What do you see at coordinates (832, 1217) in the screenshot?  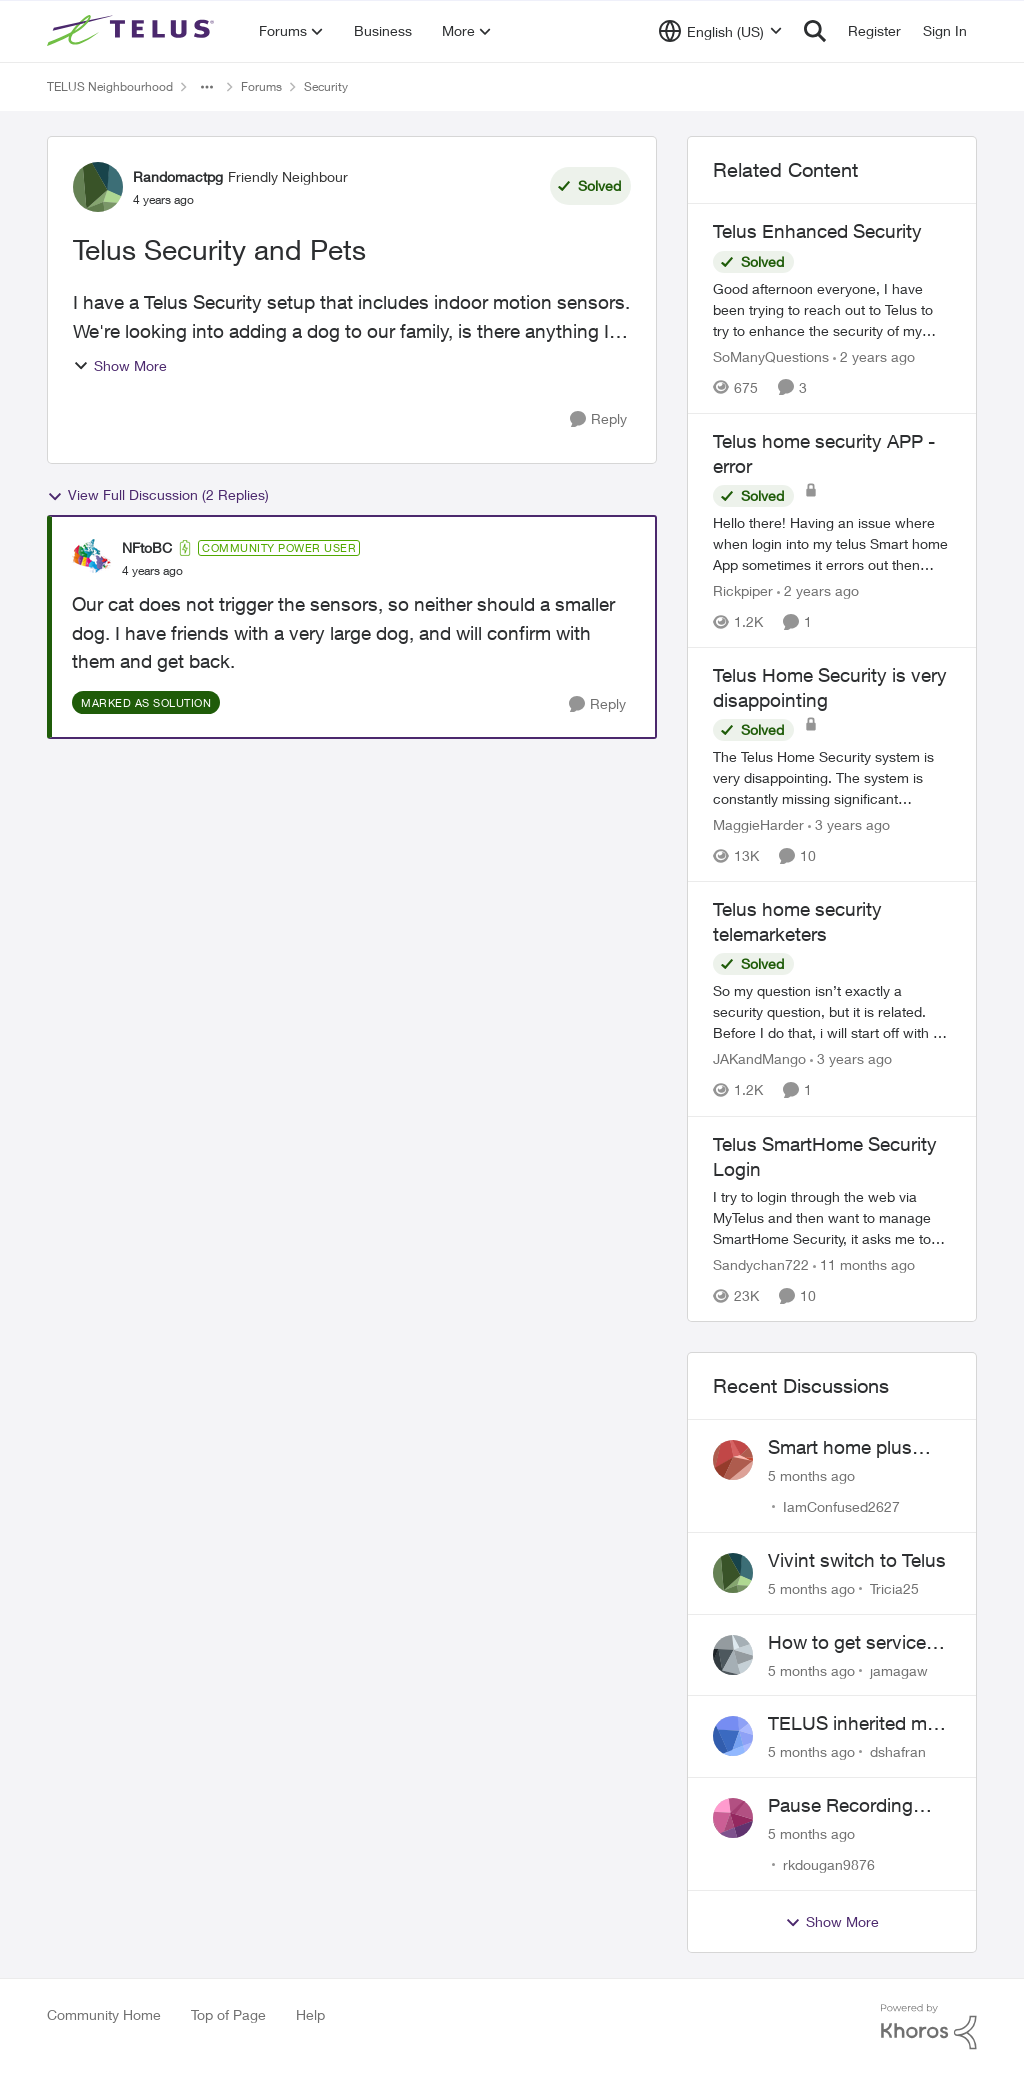 I see `[Telus SmartHome Security Login]` at bounding box center [832, 1217].